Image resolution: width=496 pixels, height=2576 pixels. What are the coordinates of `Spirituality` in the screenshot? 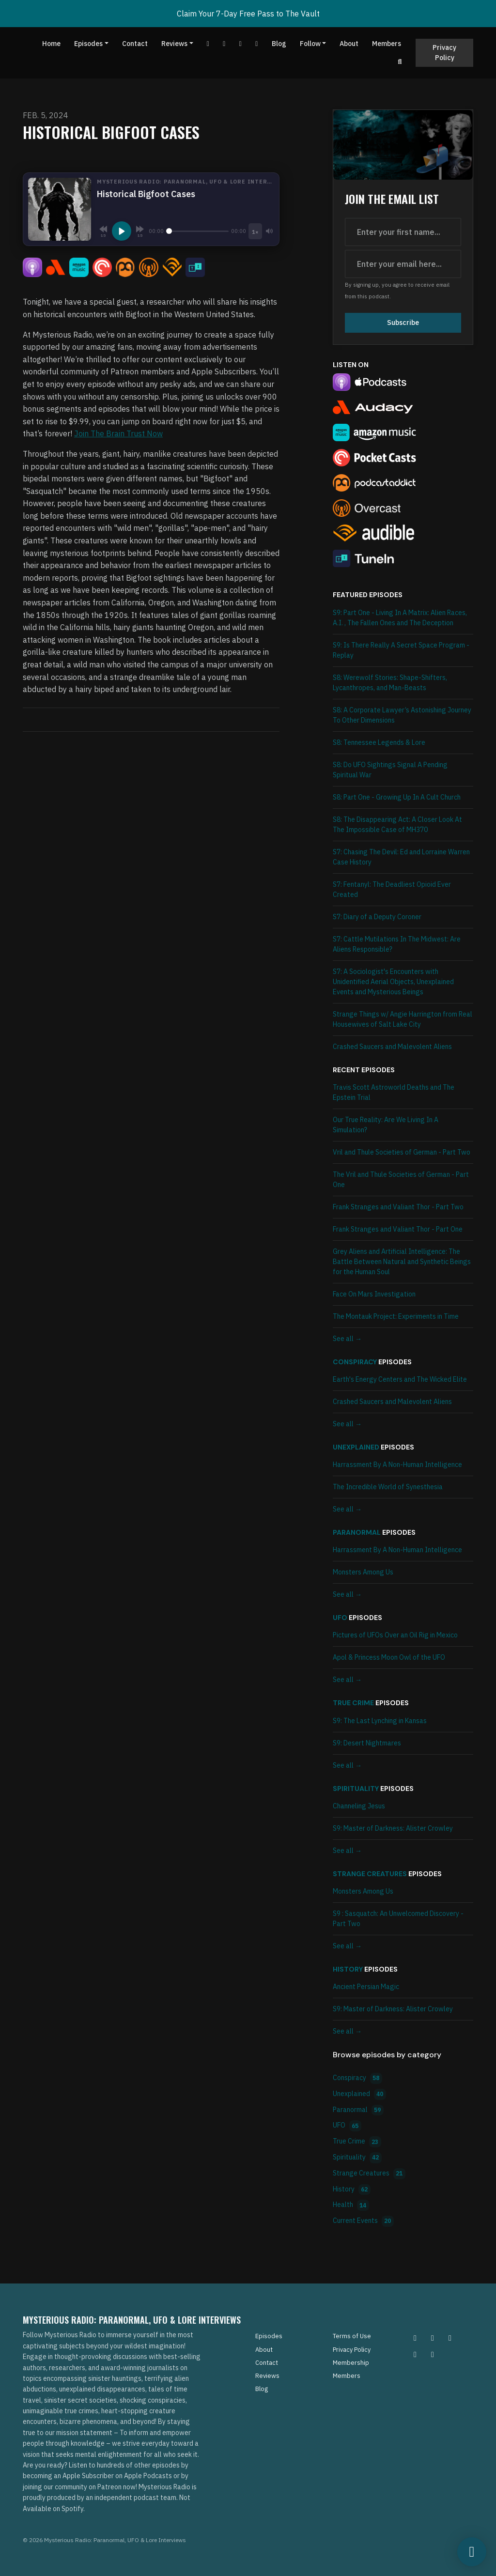 It's located at (356, 1788).